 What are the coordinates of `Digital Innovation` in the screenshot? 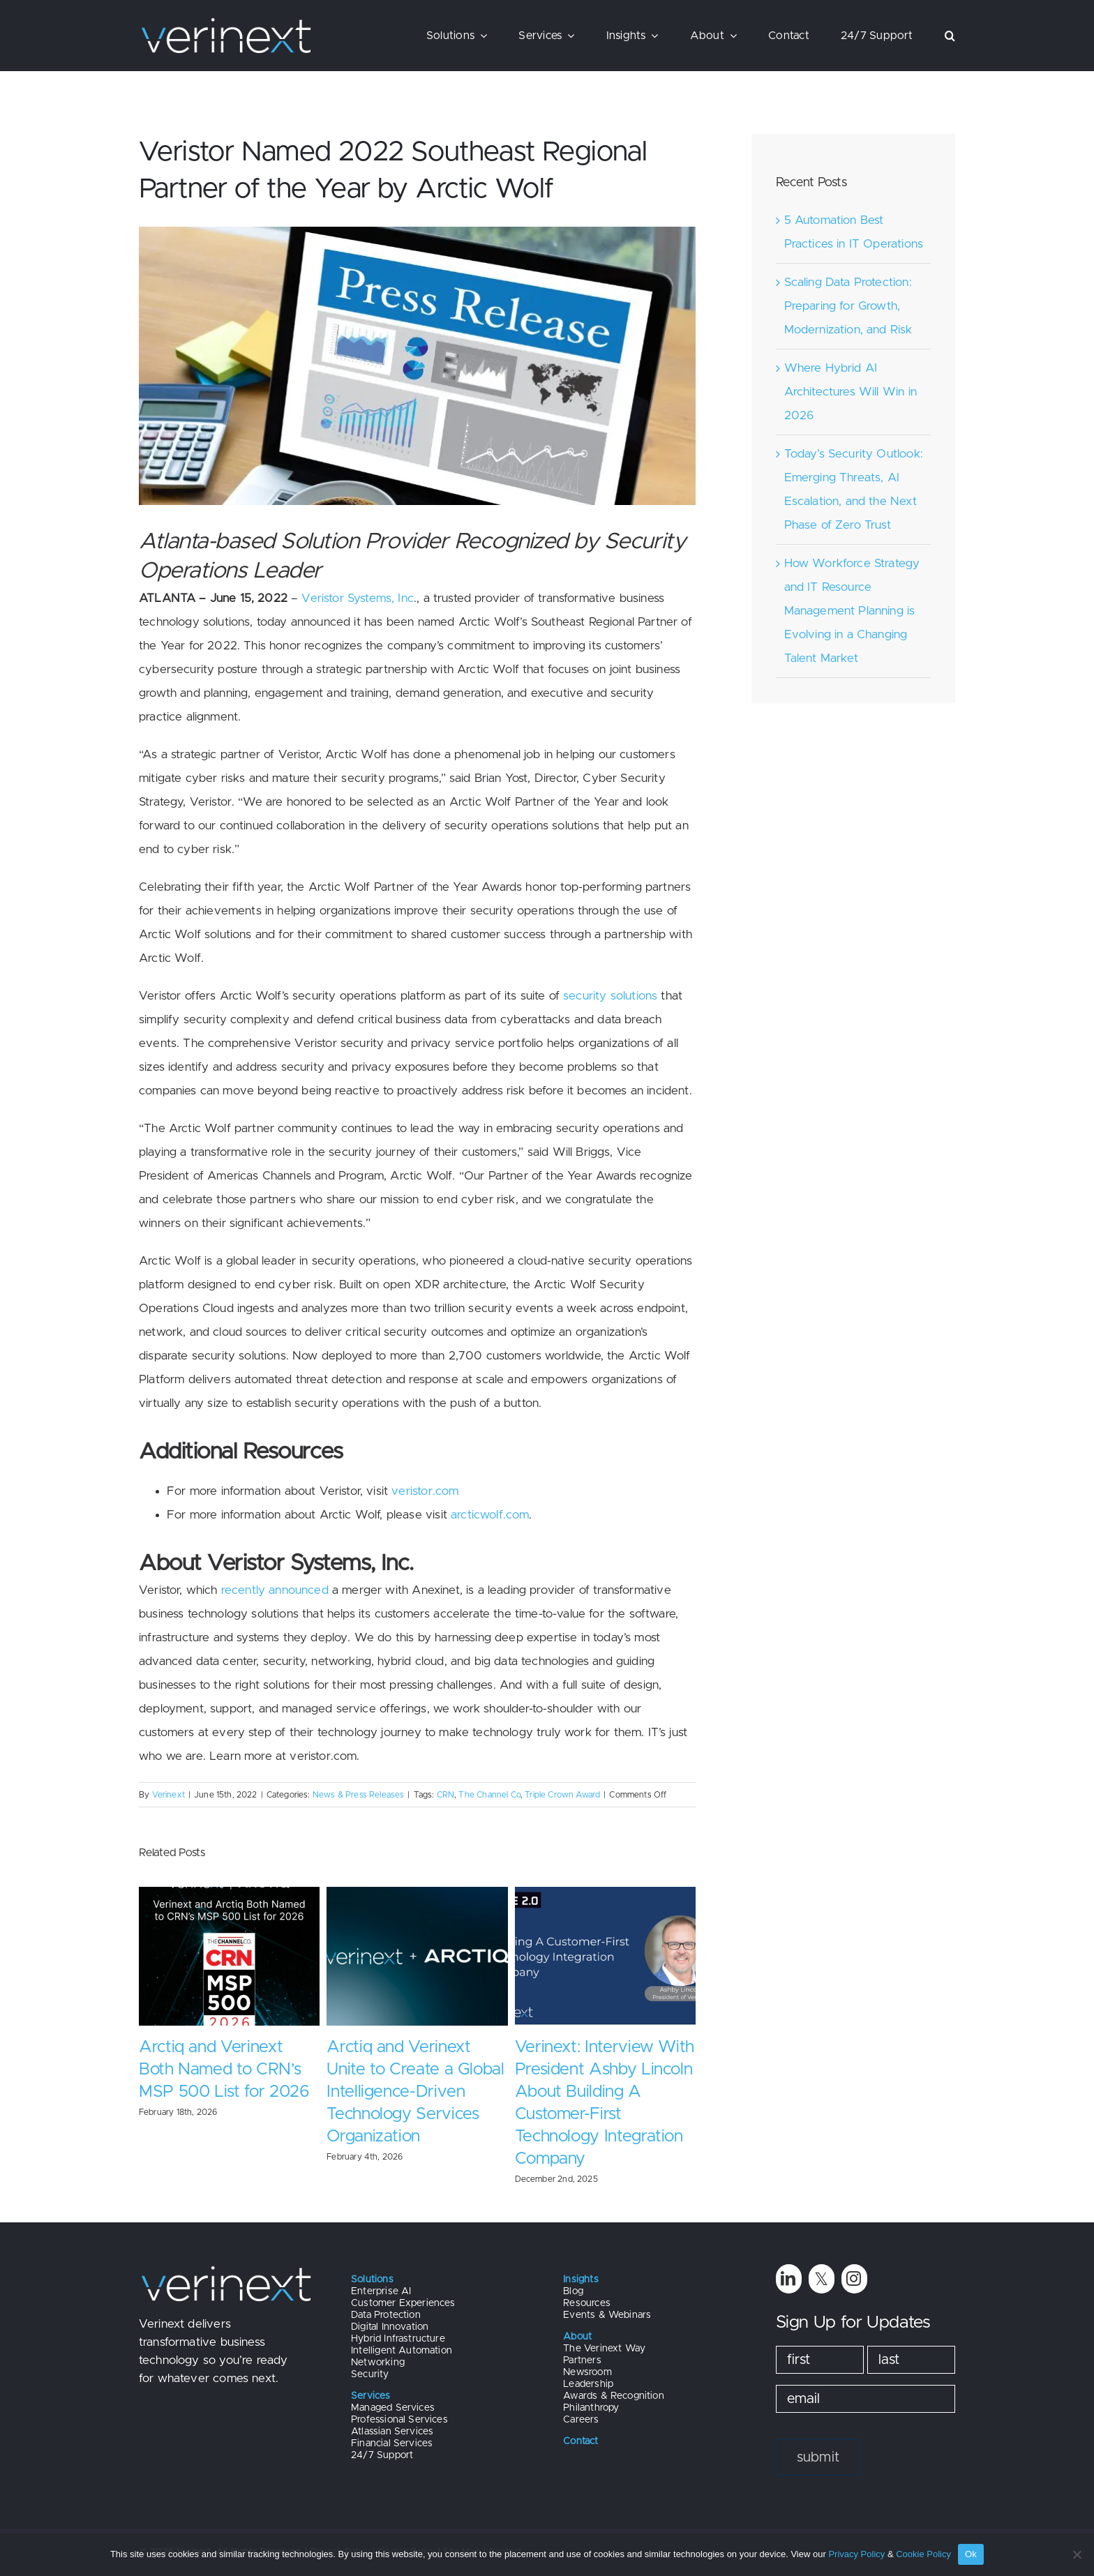 It's located at (389, 2327).